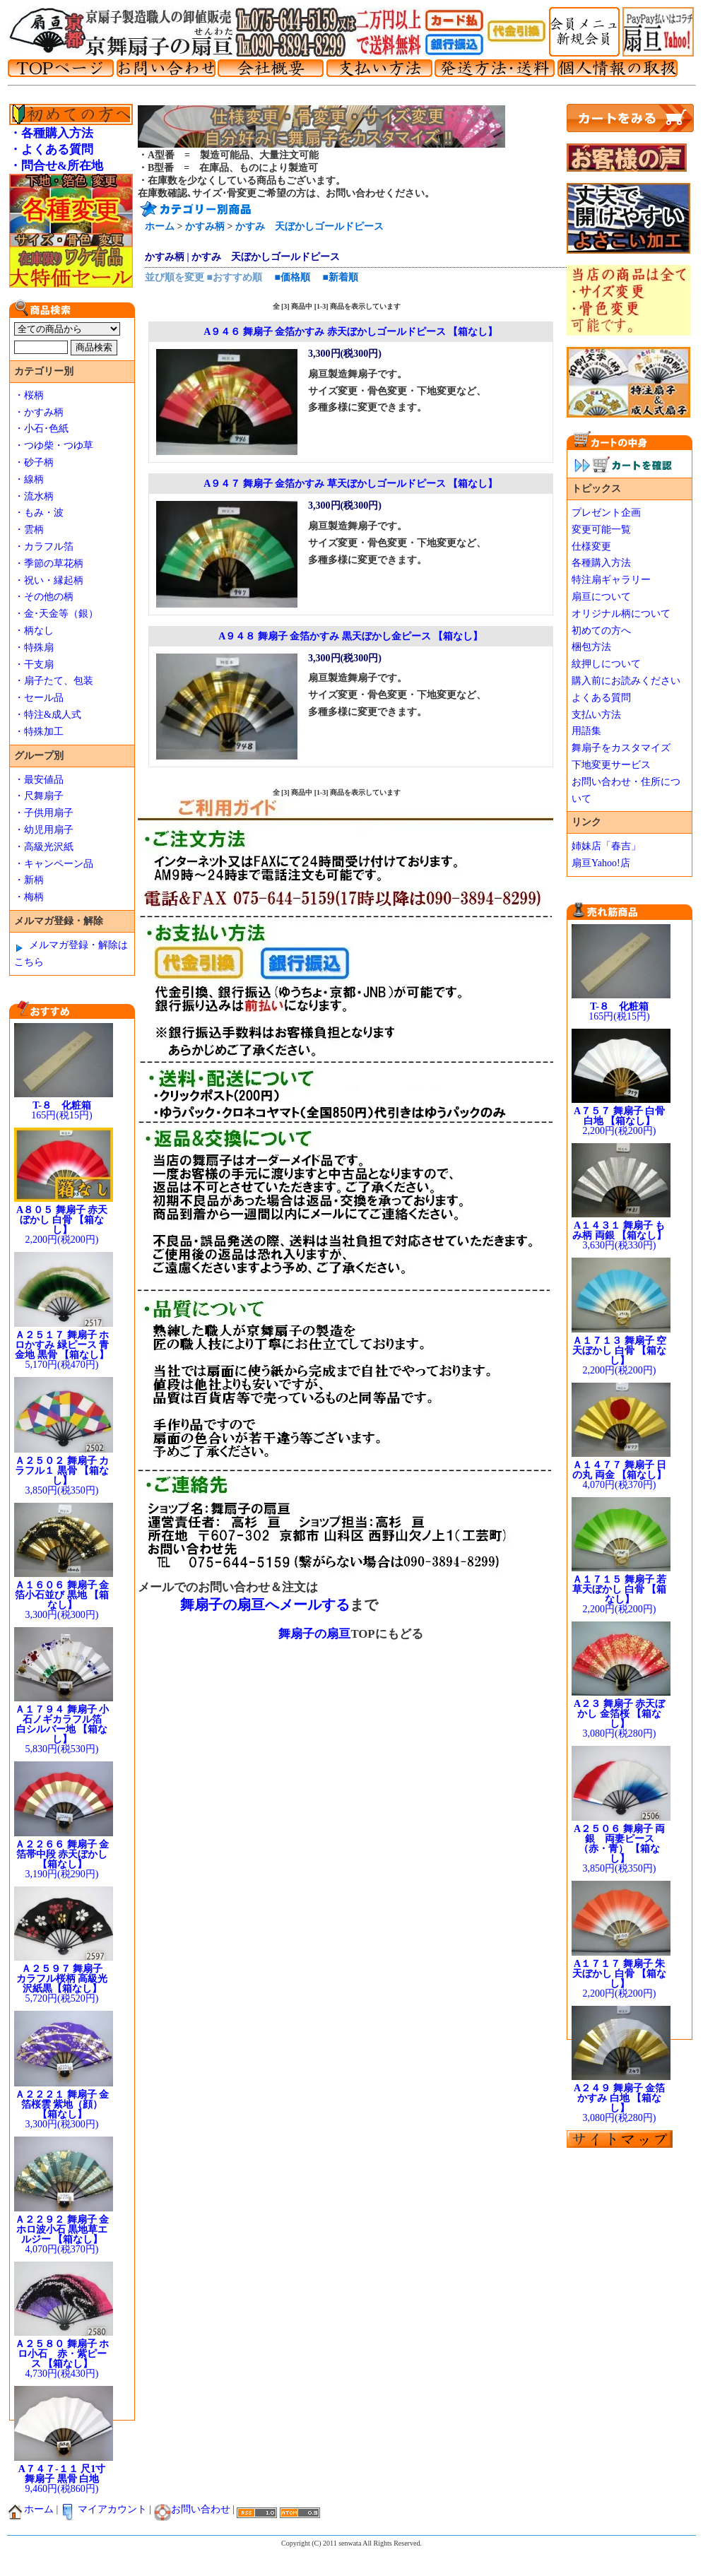 This screenshot has width=703, height=2576. I want to click on A９４７ 舞扇子 金箔かすみ 草天ぼかしゴールドピース 【箱なし】, so click(350, 483).